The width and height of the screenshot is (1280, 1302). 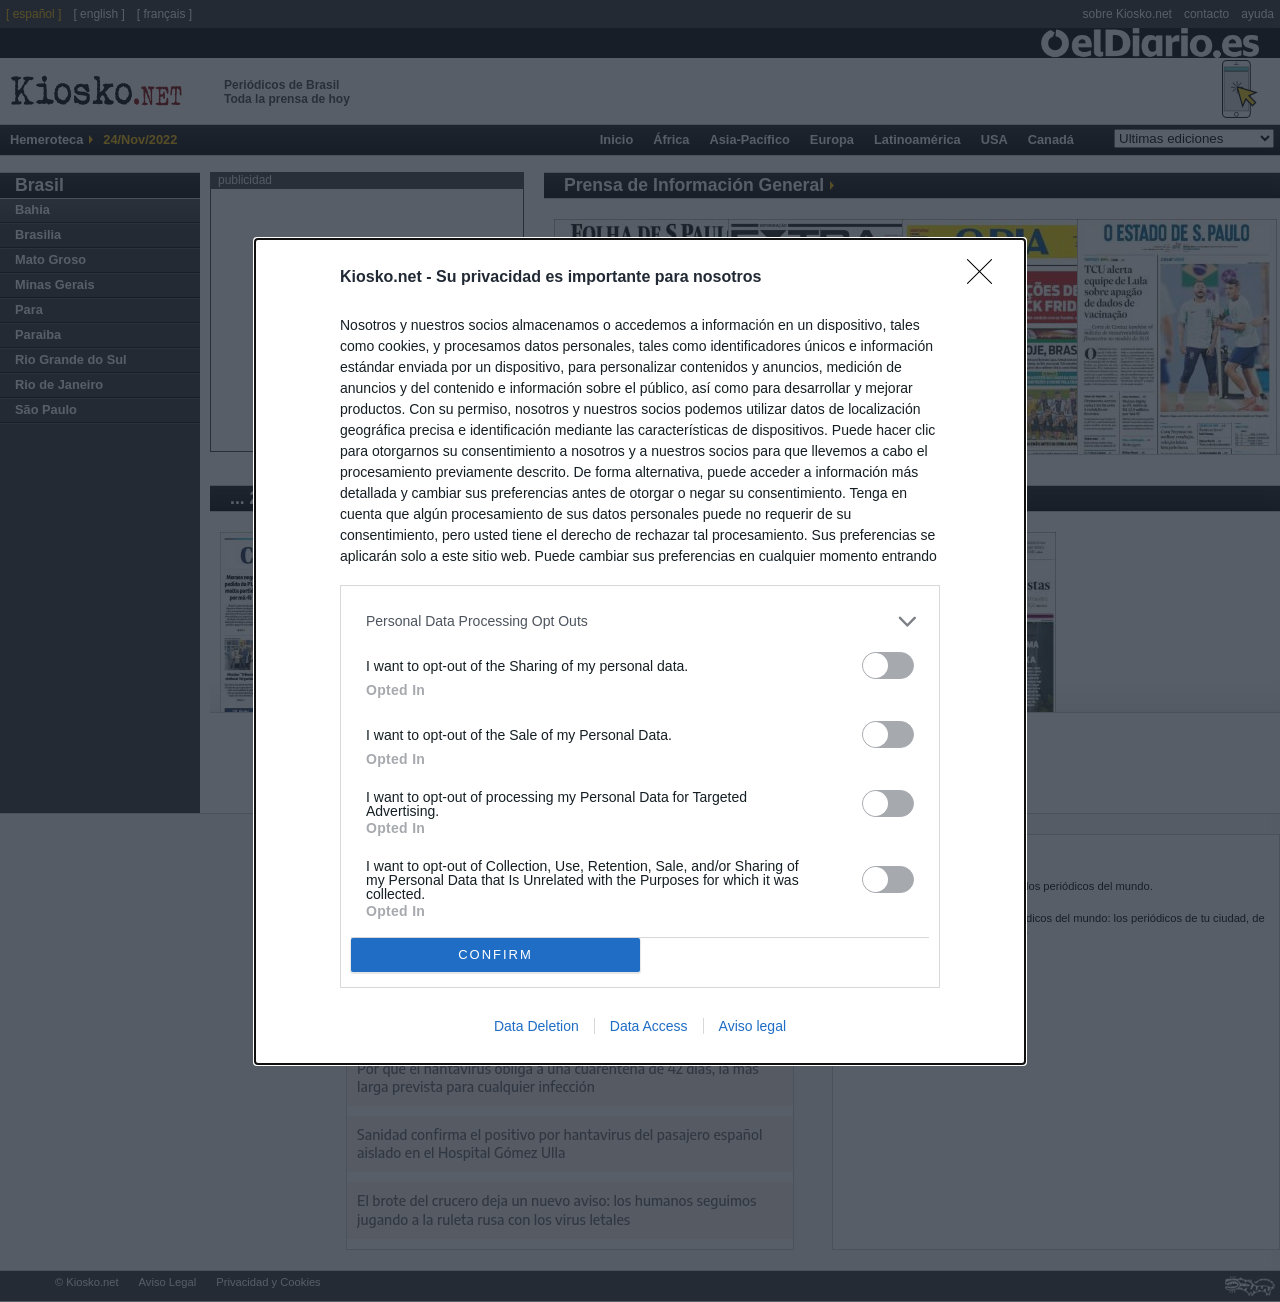 What do you see at coordinates (640, 651) in the screenshot?
I see `[dialog]` at bounding box center [640, 651].